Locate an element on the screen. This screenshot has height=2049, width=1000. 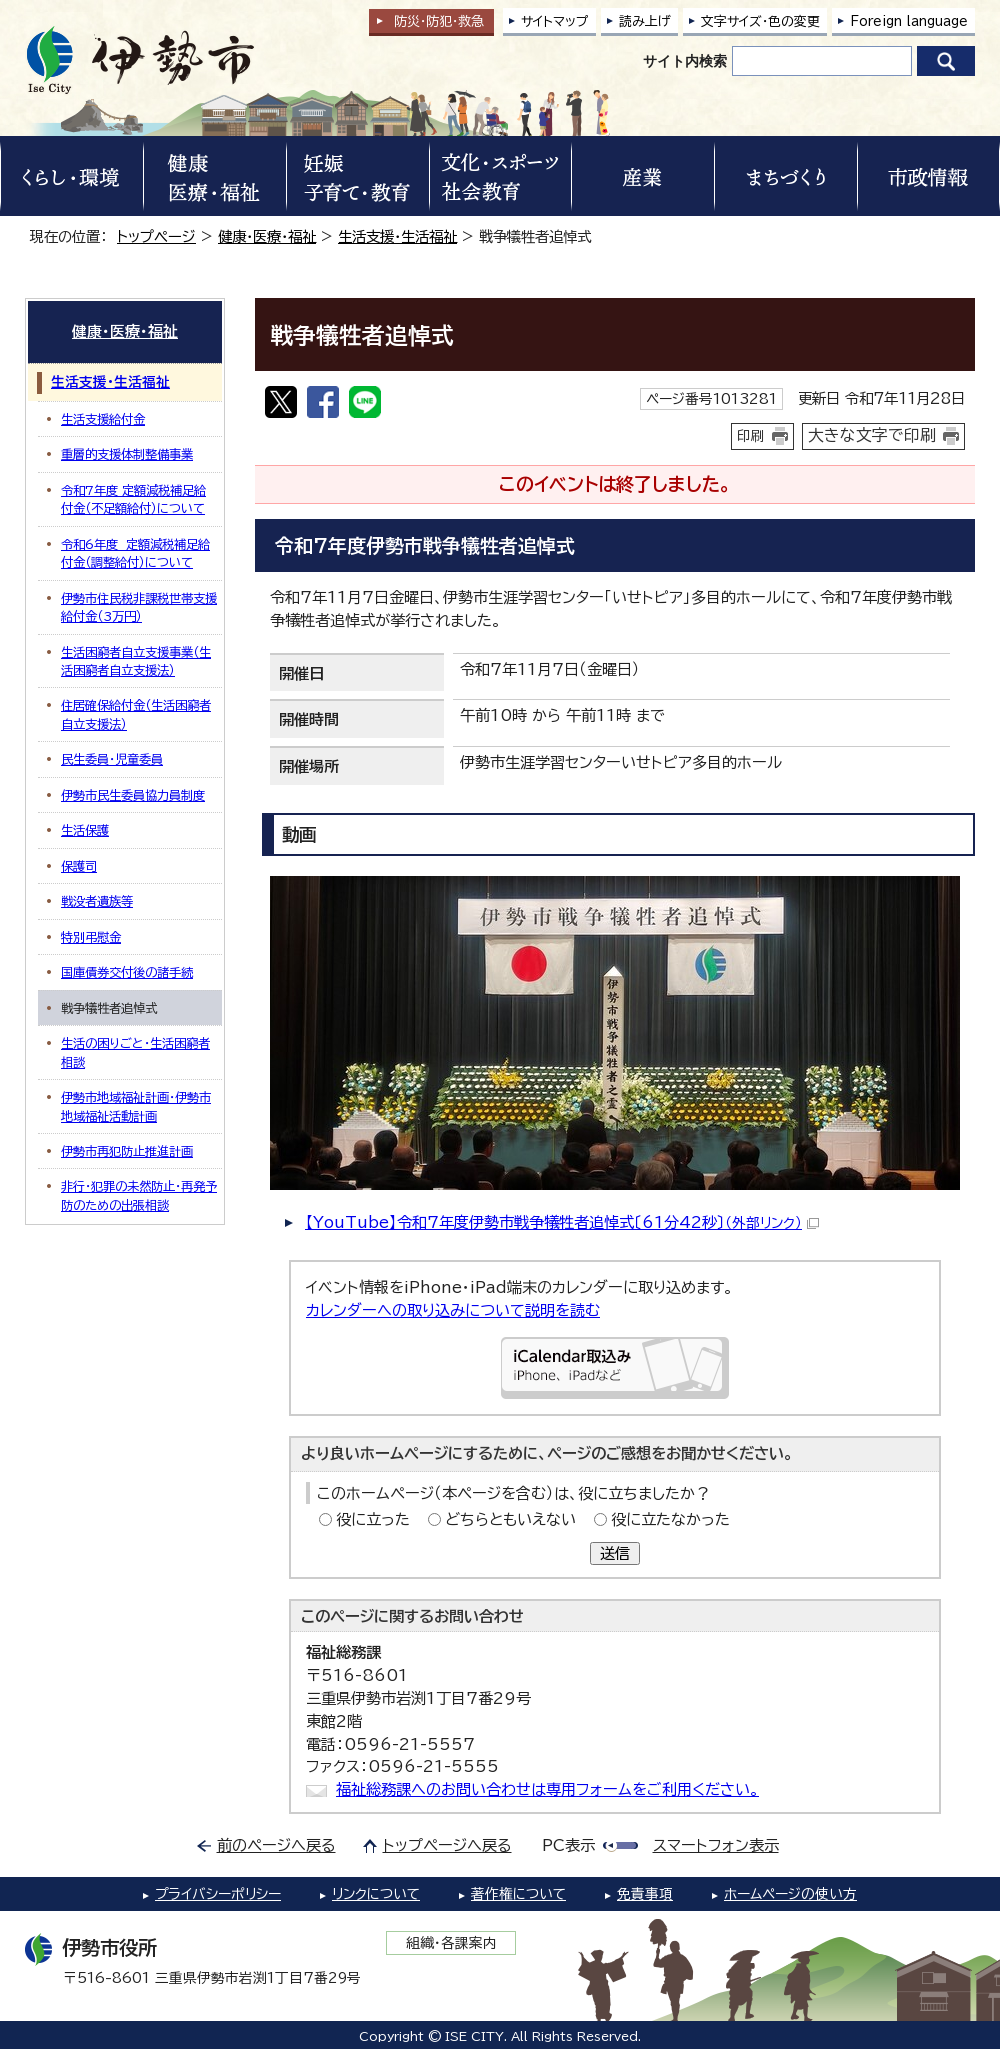
重層的支援体制整備事業 is located at coordinates (127, 454).